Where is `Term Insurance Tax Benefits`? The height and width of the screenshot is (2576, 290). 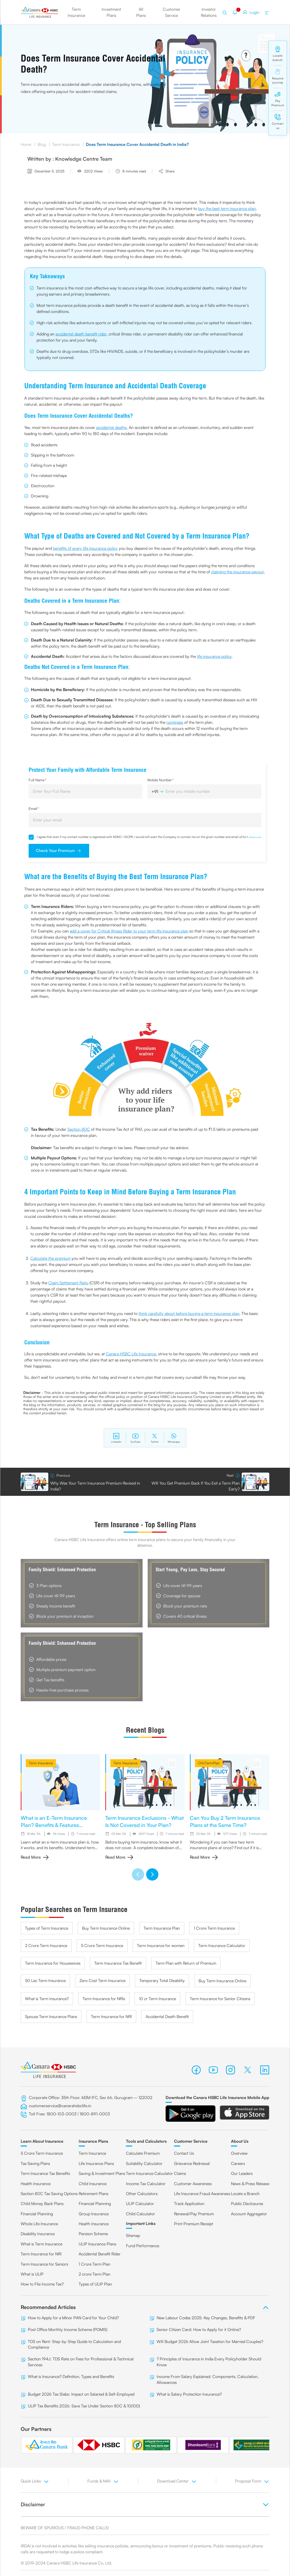
Term Insurance Tax Benefits is located at coordinates (45, 2173).